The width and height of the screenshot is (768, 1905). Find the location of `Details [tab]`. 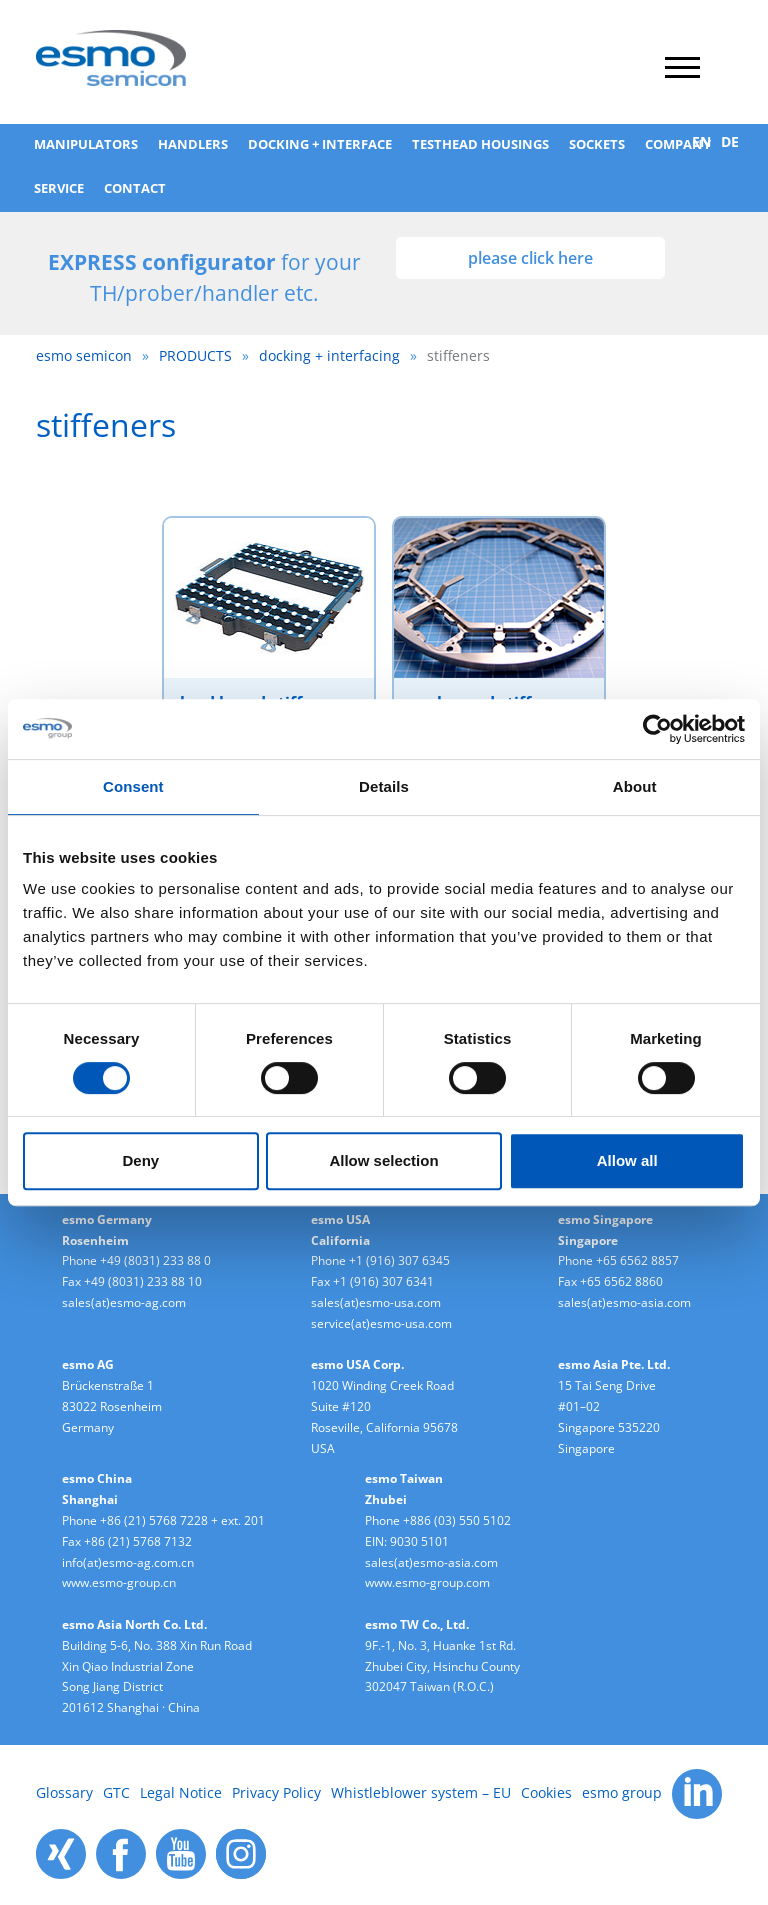

Details [tab] is located at coordinates (384, 786).